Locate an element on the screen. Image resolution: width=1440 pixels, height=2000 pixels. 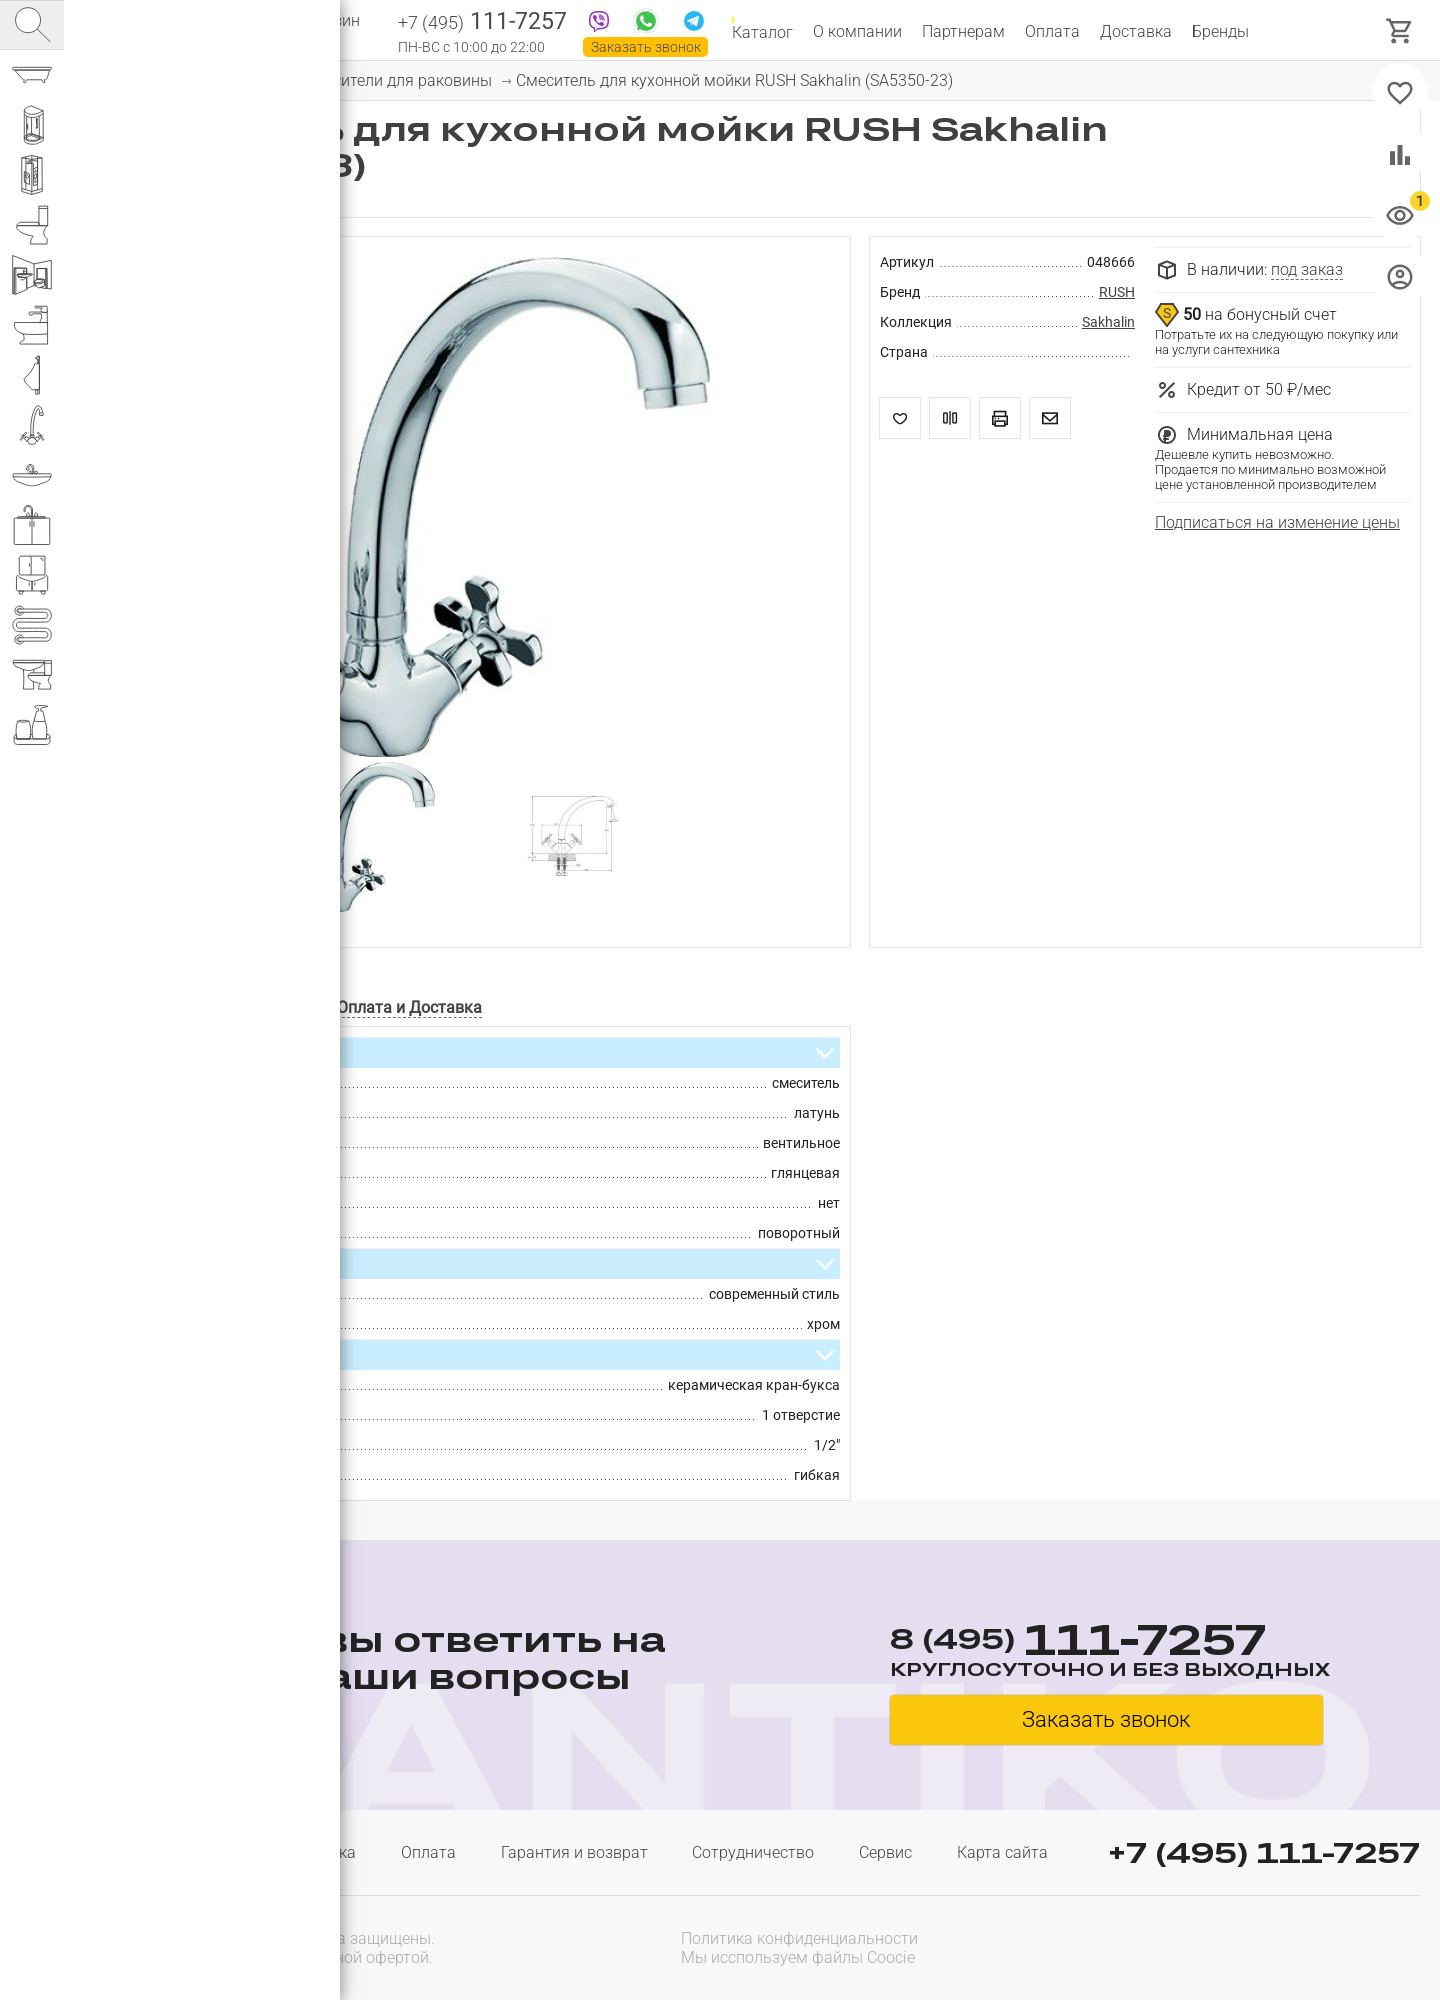
Доставка is located at coordinates (1136, 31).